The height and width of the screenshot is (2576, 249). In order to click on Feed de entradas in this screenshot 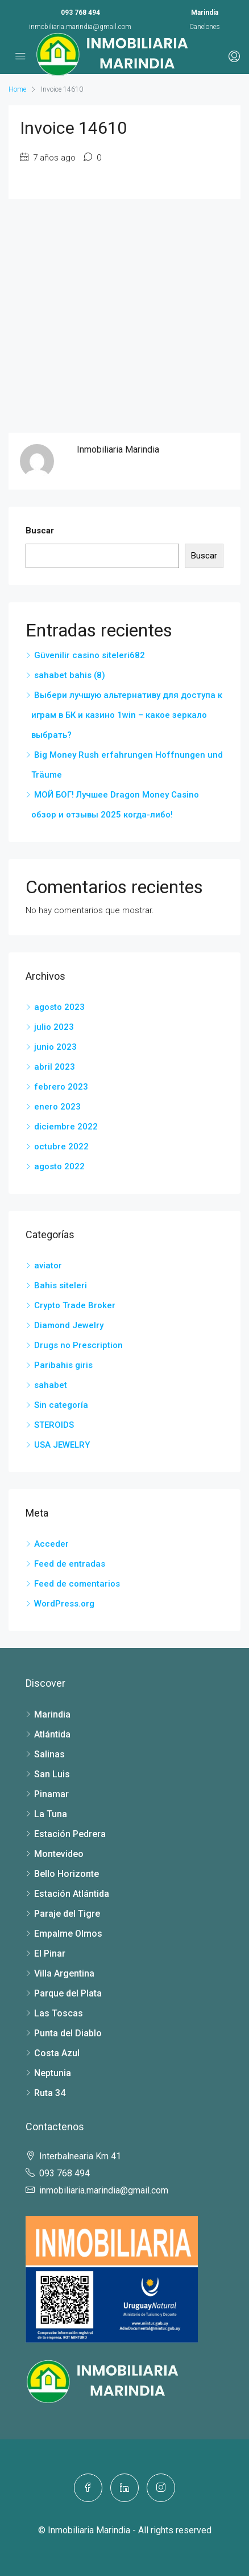, I will do `click(69, 1564)`.